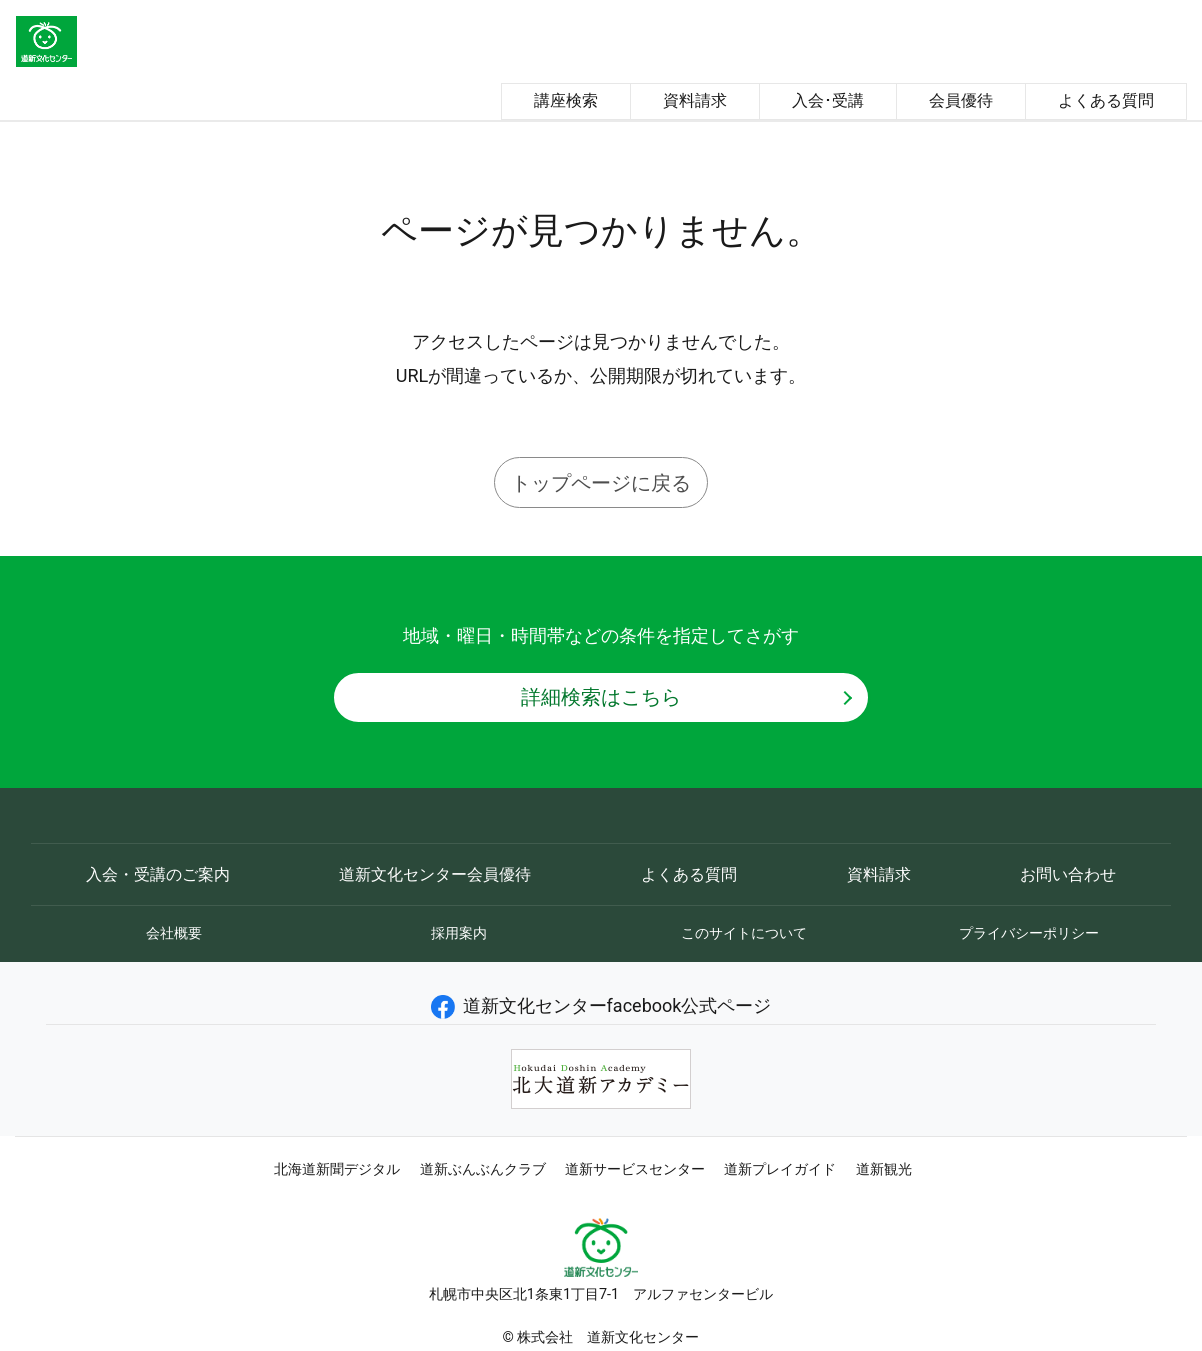  What do you see at coordinates (635, 1169) in the screenshot?
I see `道新サービスセンター` at bounding box center [635, 1169].